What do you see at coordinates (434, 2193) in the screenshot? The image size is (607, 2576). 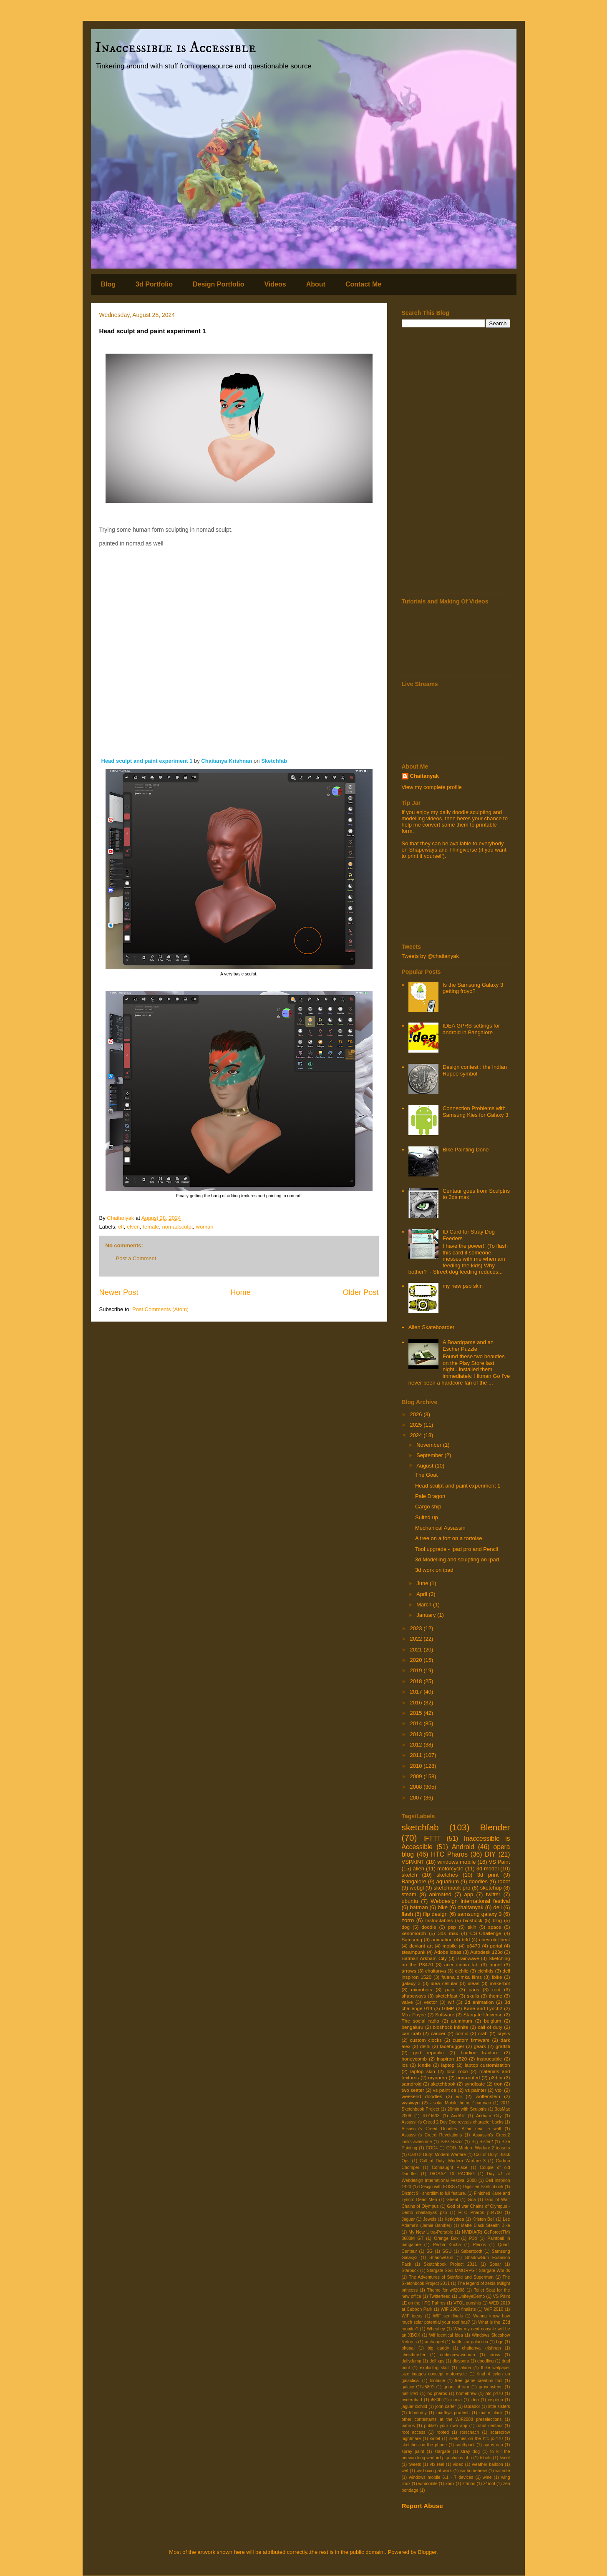 I see `District 9 - shortfilm to full feature.` at bounding box center [434, 2193].